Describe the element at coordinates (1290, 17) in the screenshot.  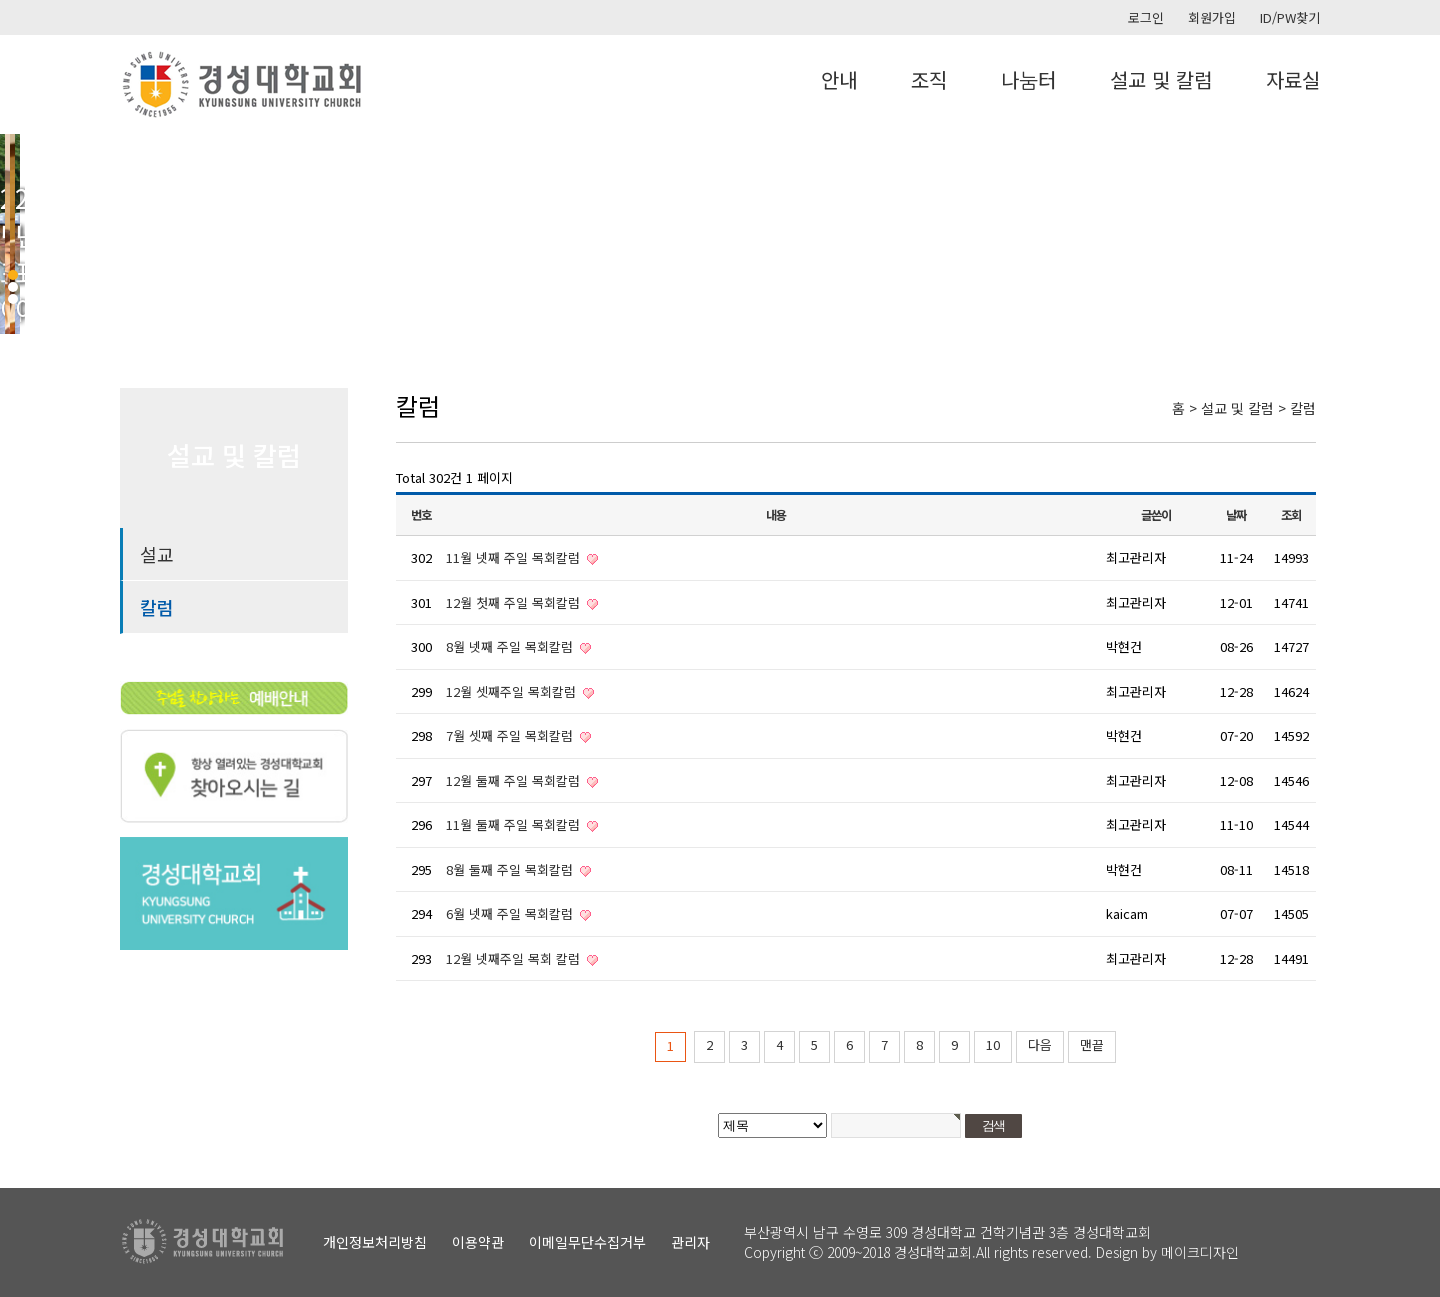
I see `ID/PW찾기` at that location.